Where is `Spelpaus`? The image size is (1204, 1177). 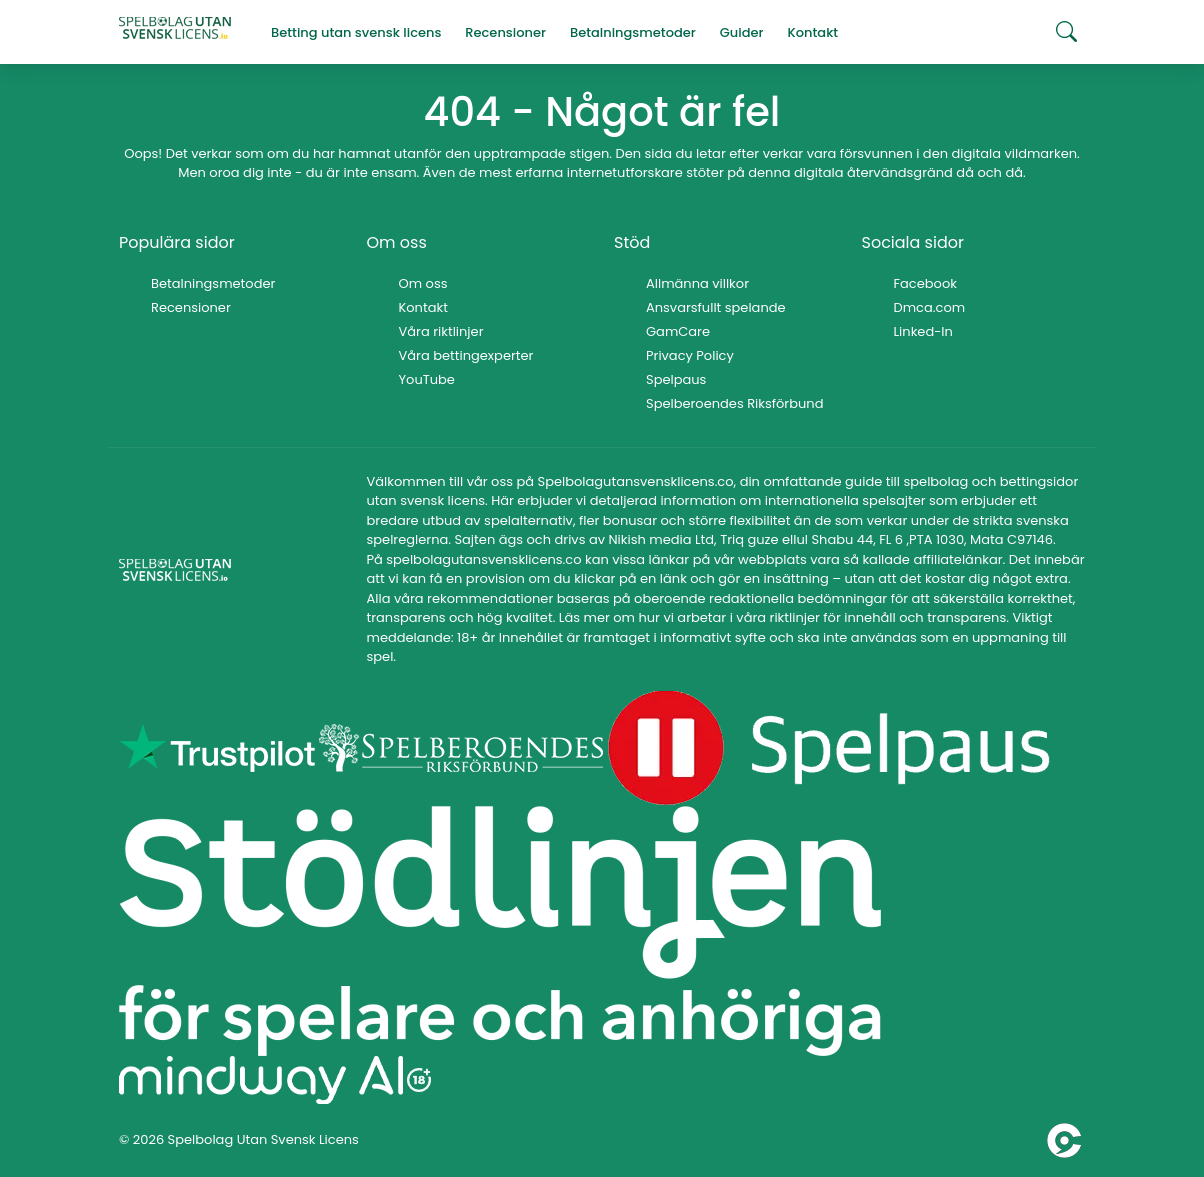 Spelpaus is located at coordinates (676, 379).